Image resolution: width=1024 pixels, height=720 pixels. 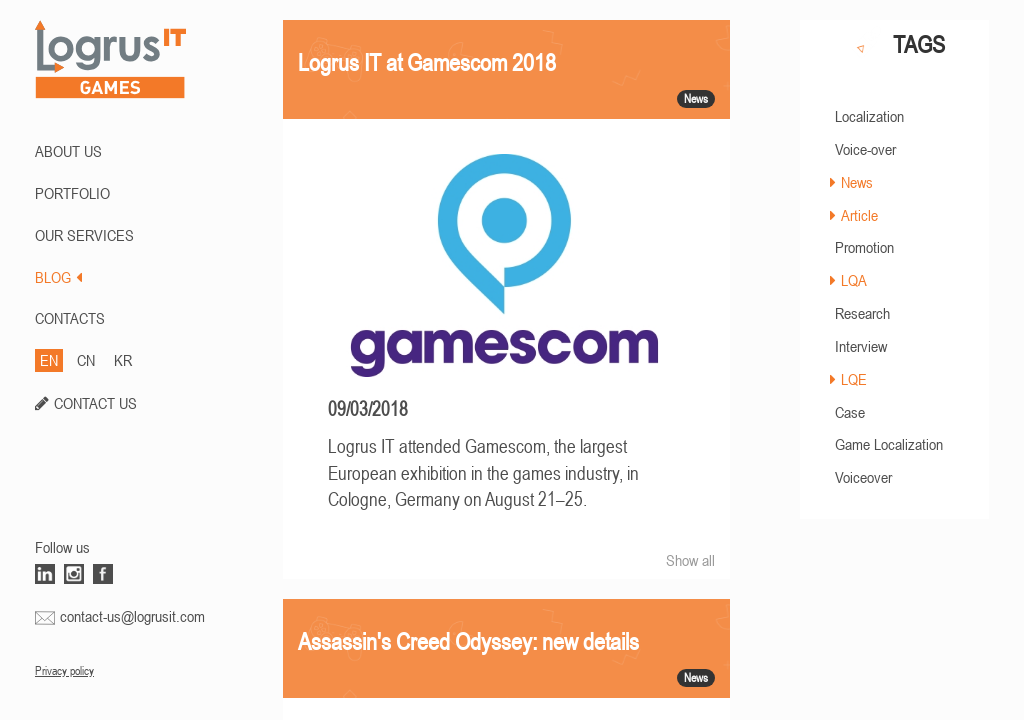 What do you see at coordinates (690, 560) in the screenshot?
I see `Show all` at bounding box center [690, 560].